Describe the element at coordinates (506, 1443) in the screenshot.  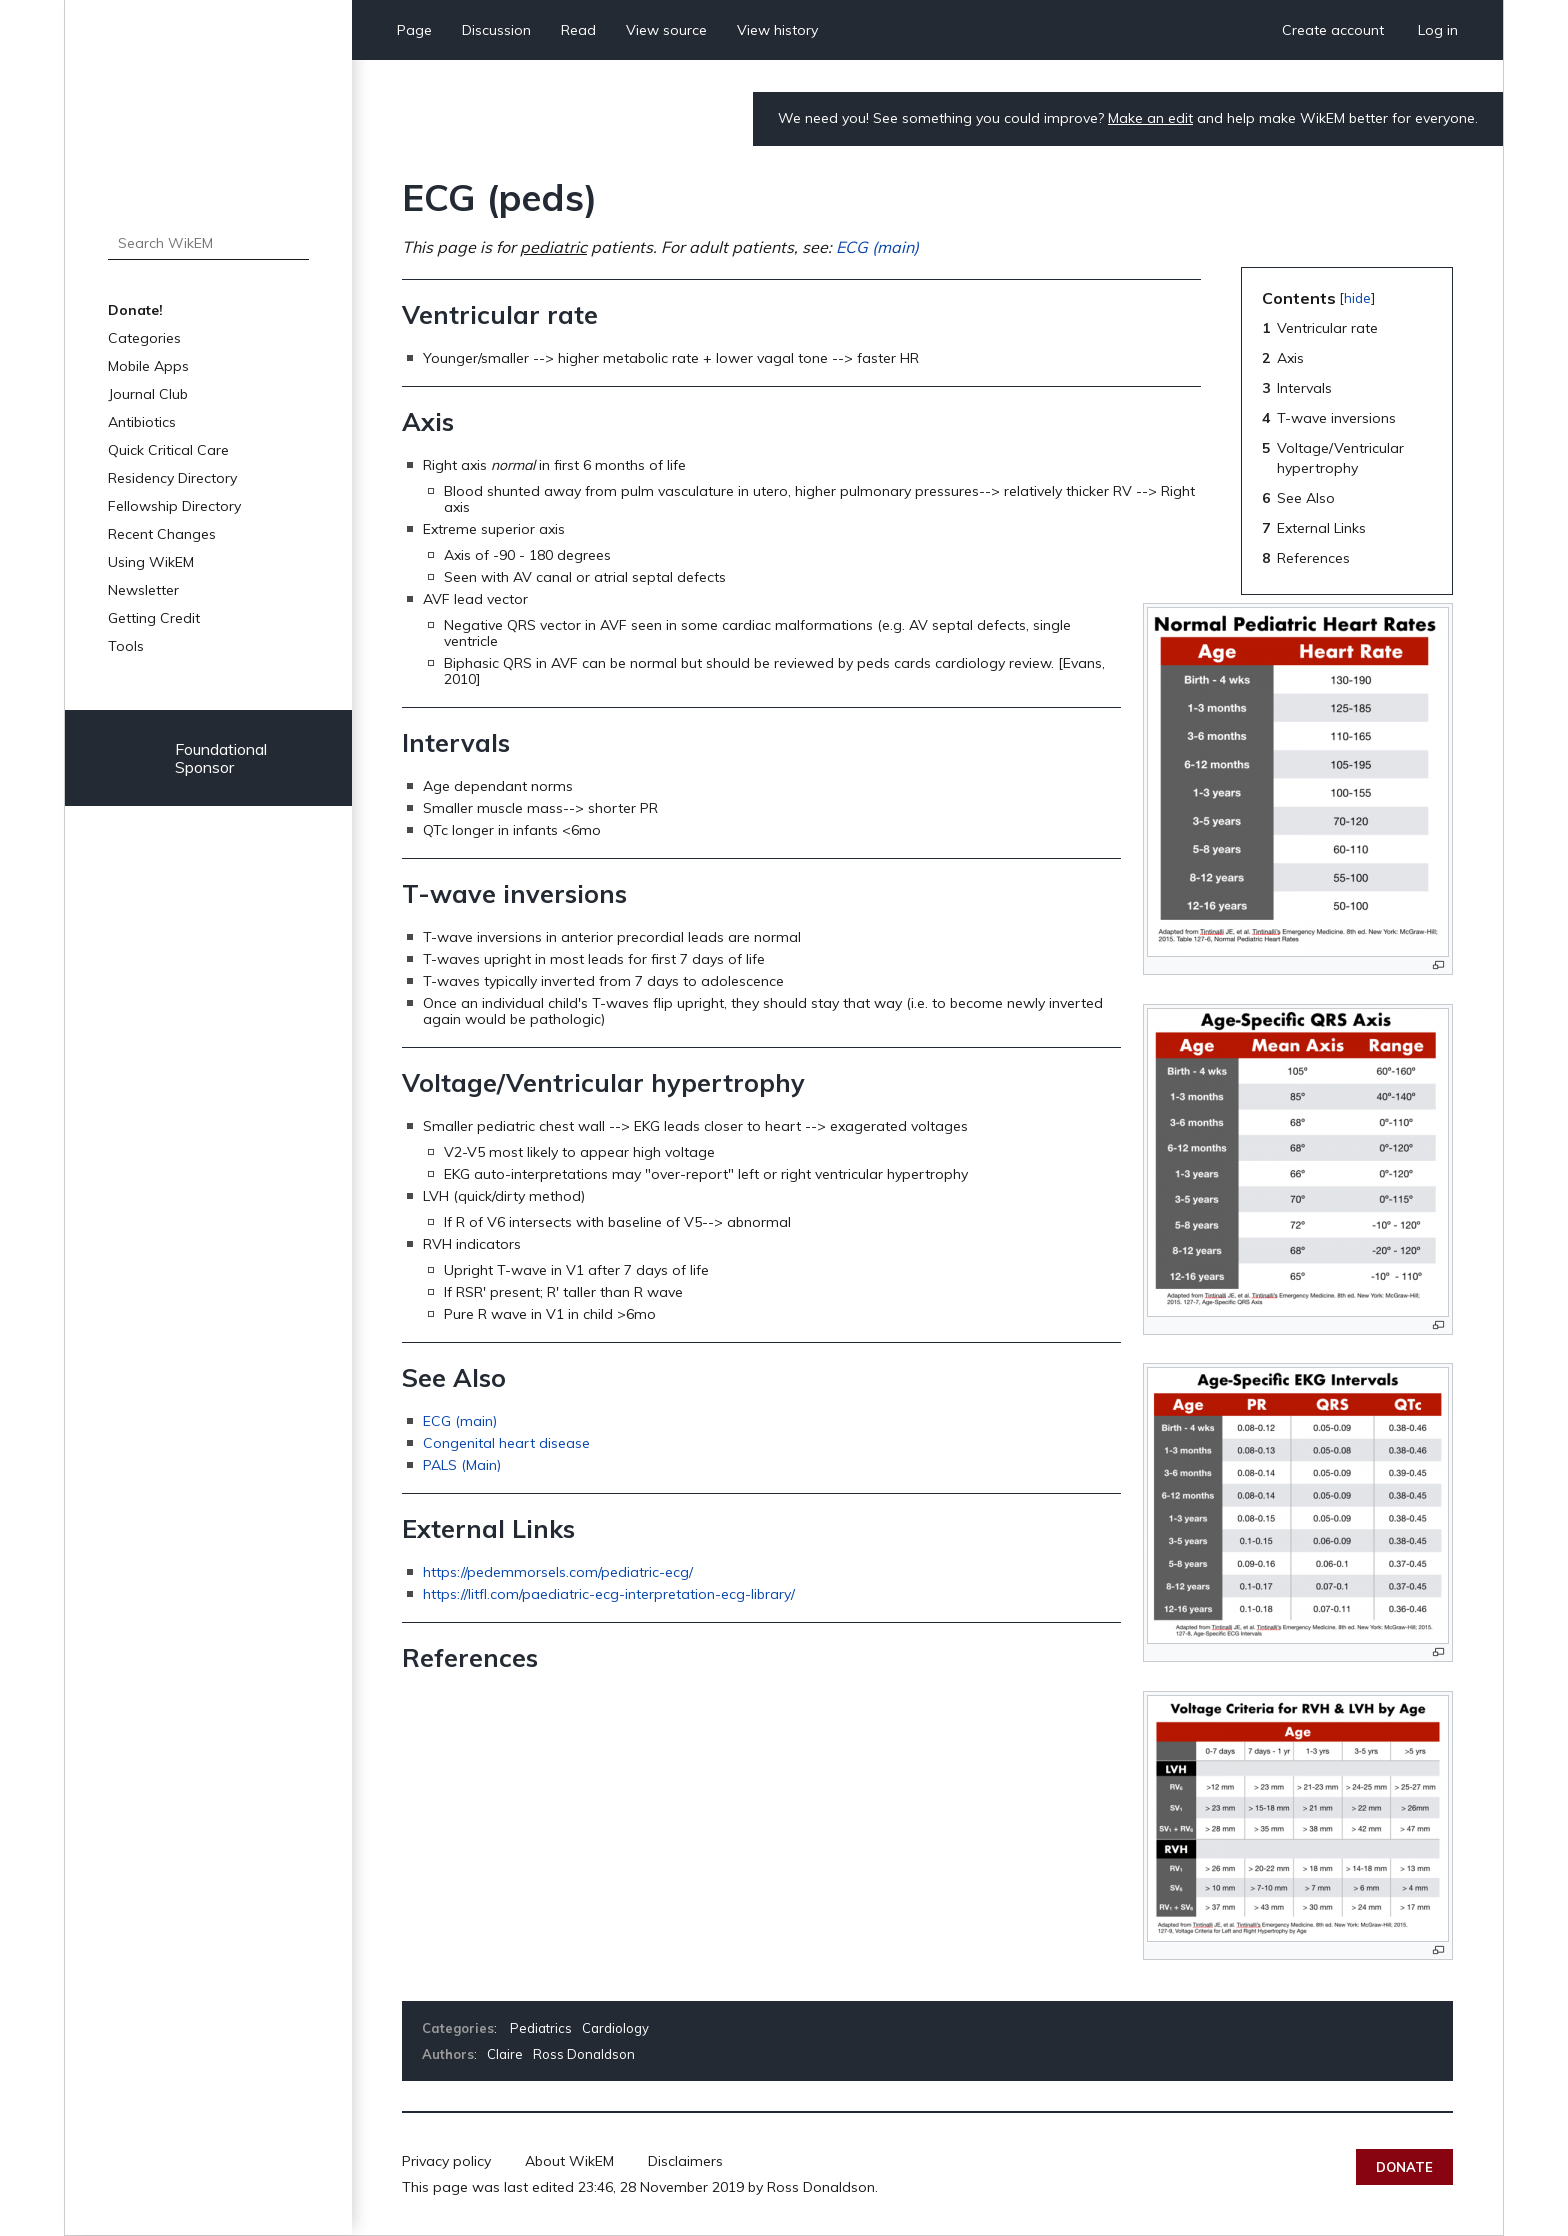
I see `Congenital heart disease` at that location.